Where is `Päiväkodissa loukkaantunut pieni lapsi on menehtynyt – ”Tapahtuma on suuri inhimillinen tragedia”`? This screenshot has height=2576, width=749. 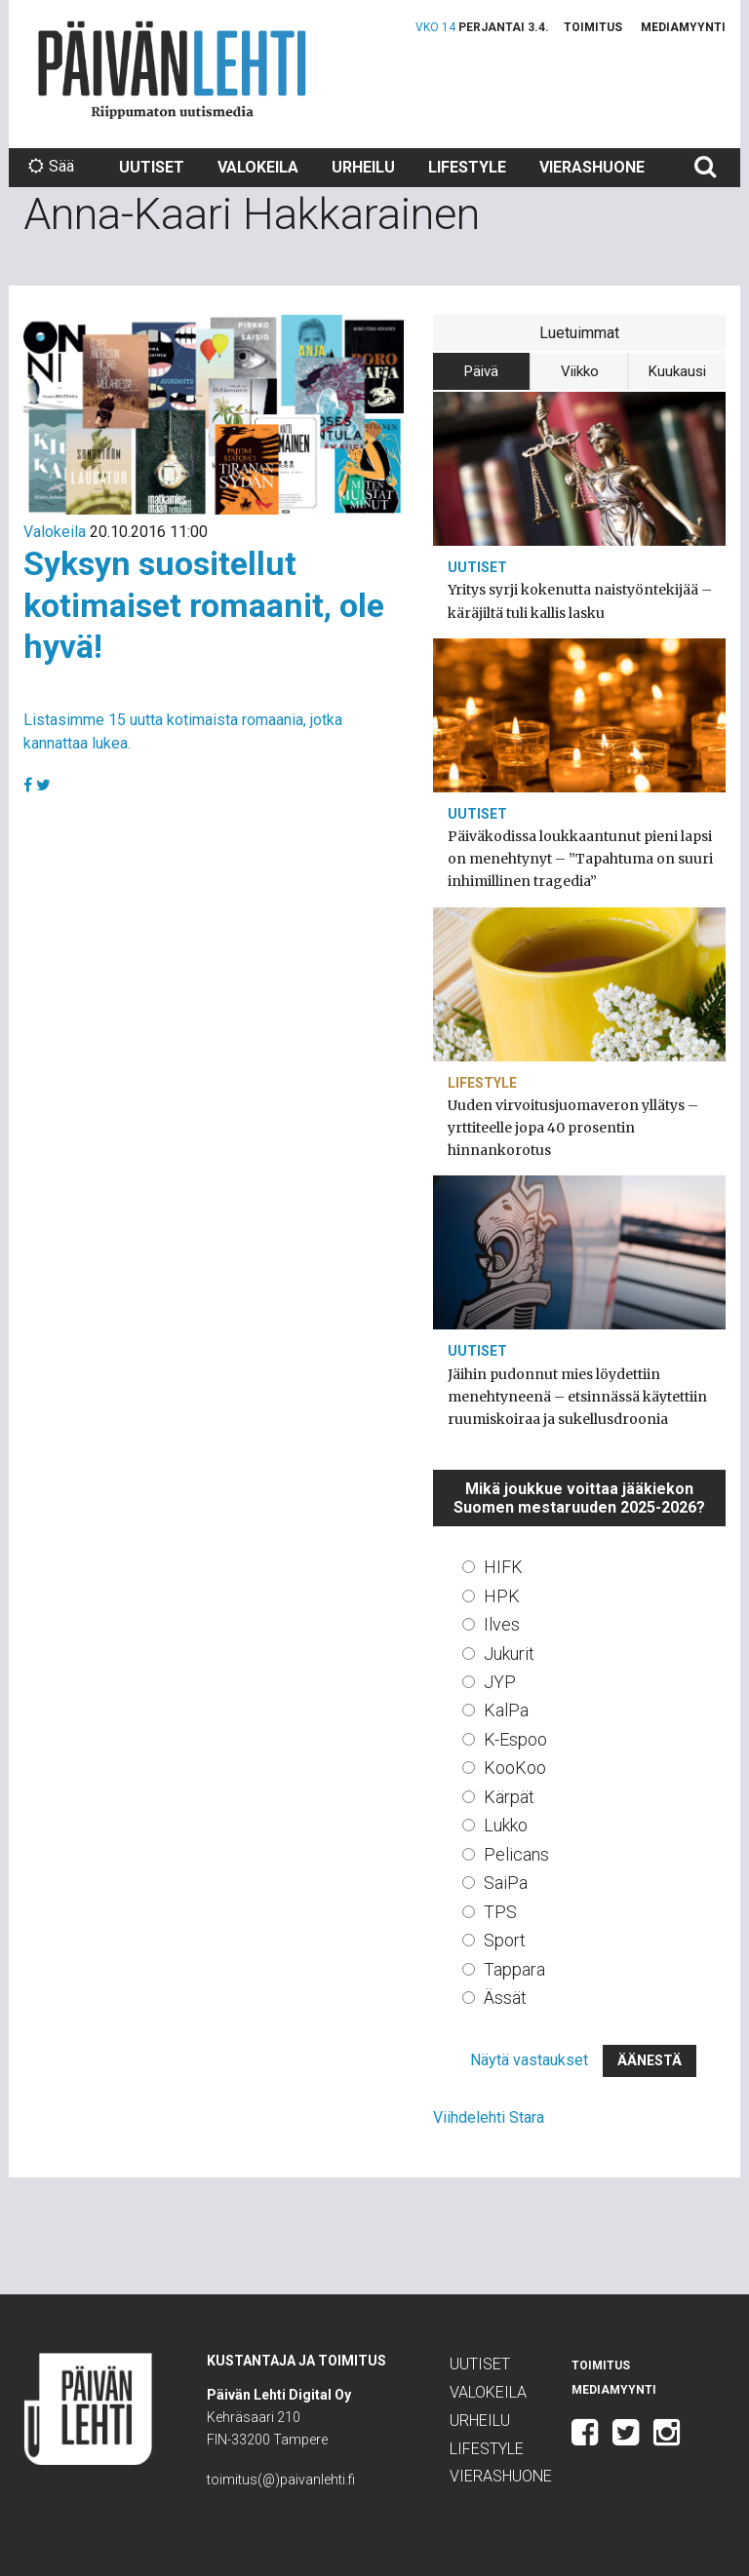
Päiväkodissa loukkaantunut pieni lapsi on menehtynyt – ”Tapahtuma on suuri inhimillinen tragedia” is located at coordinates (580, 858).